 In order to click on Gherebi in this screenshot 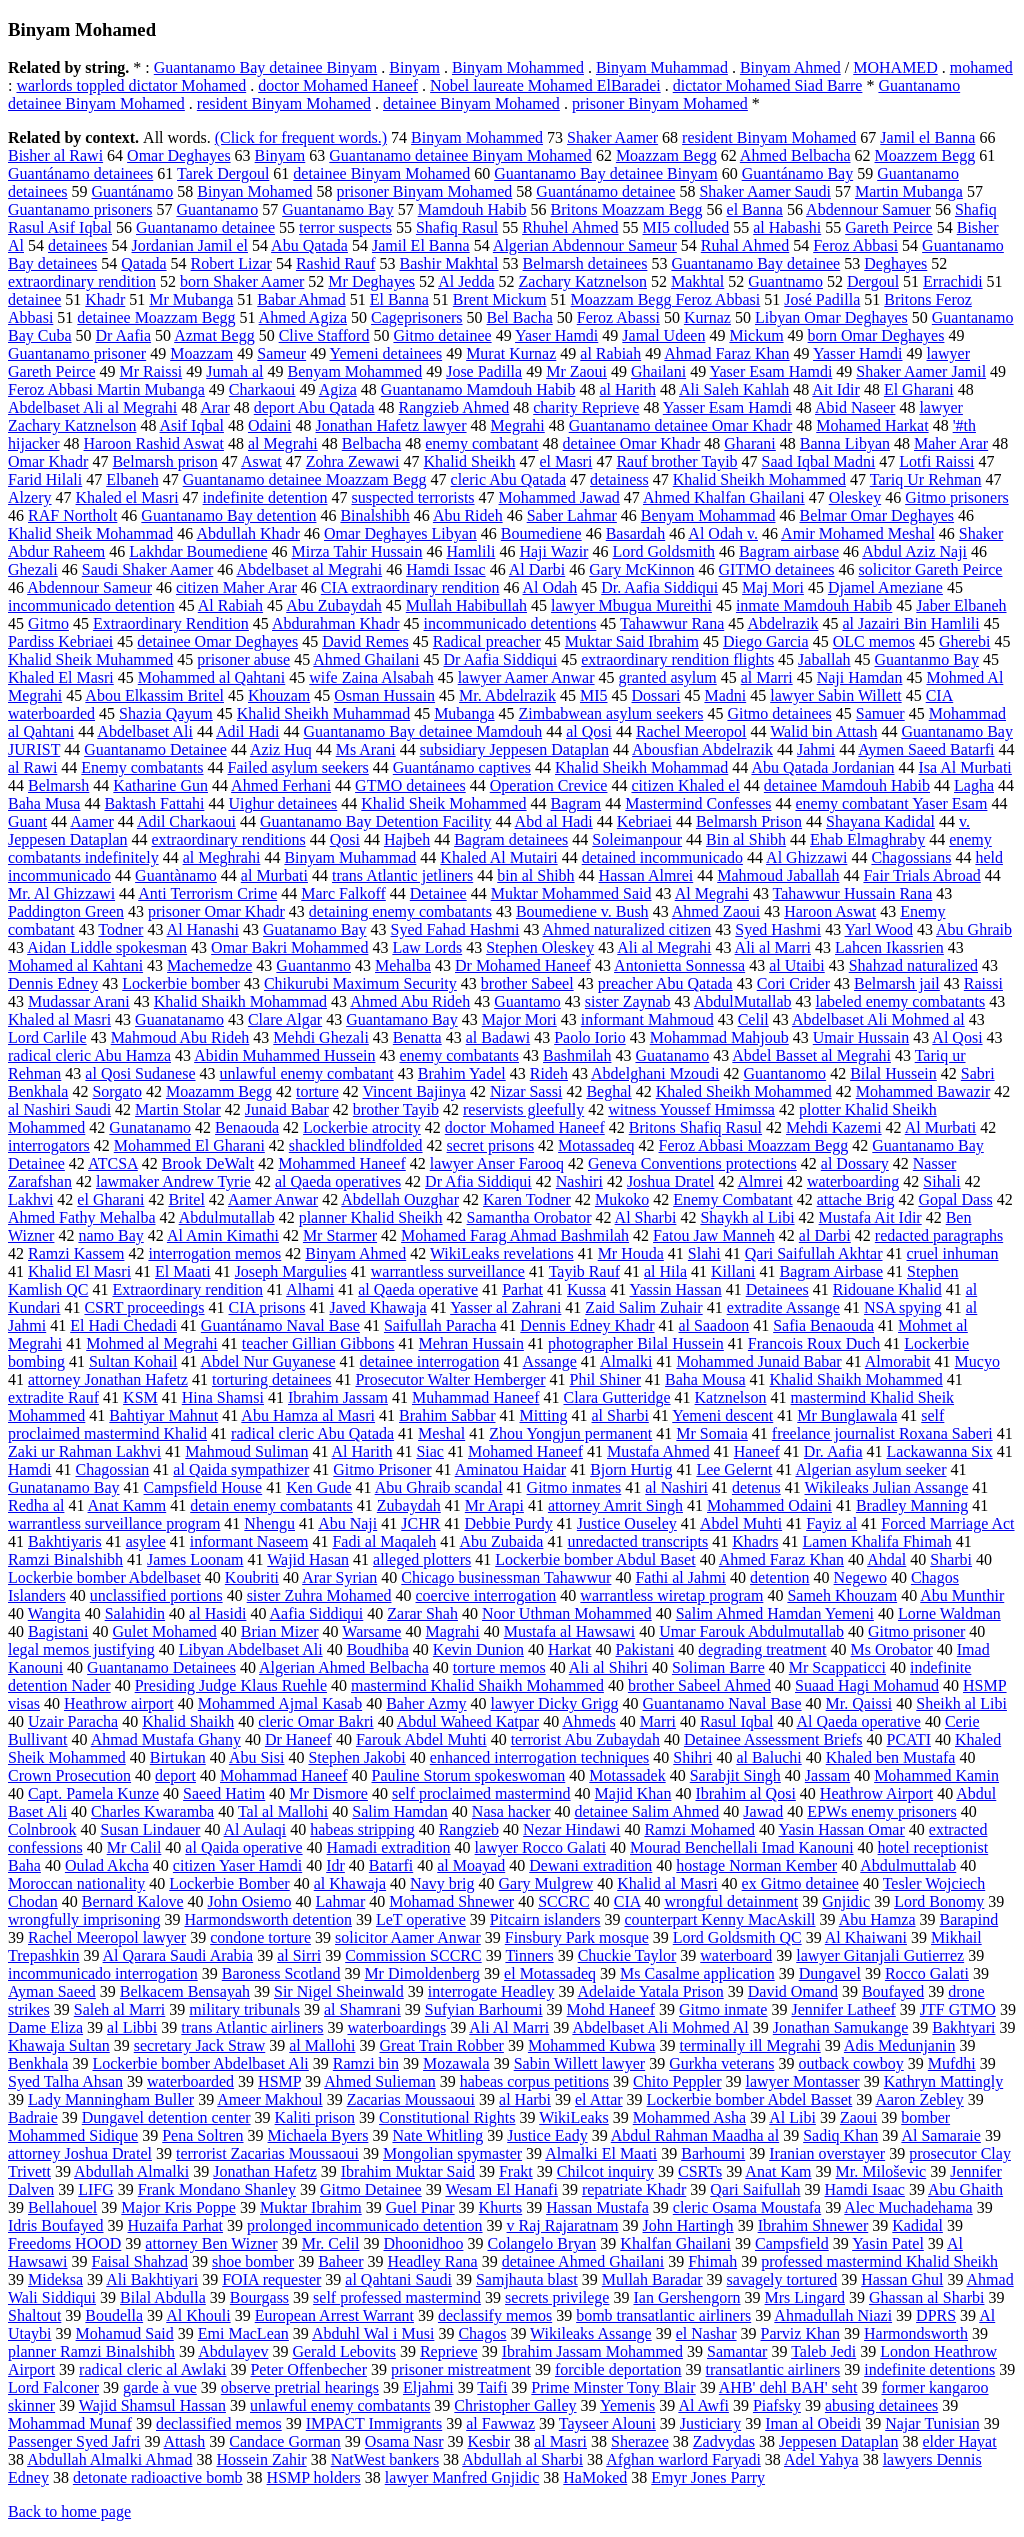, I will do `click(965, 641)`.